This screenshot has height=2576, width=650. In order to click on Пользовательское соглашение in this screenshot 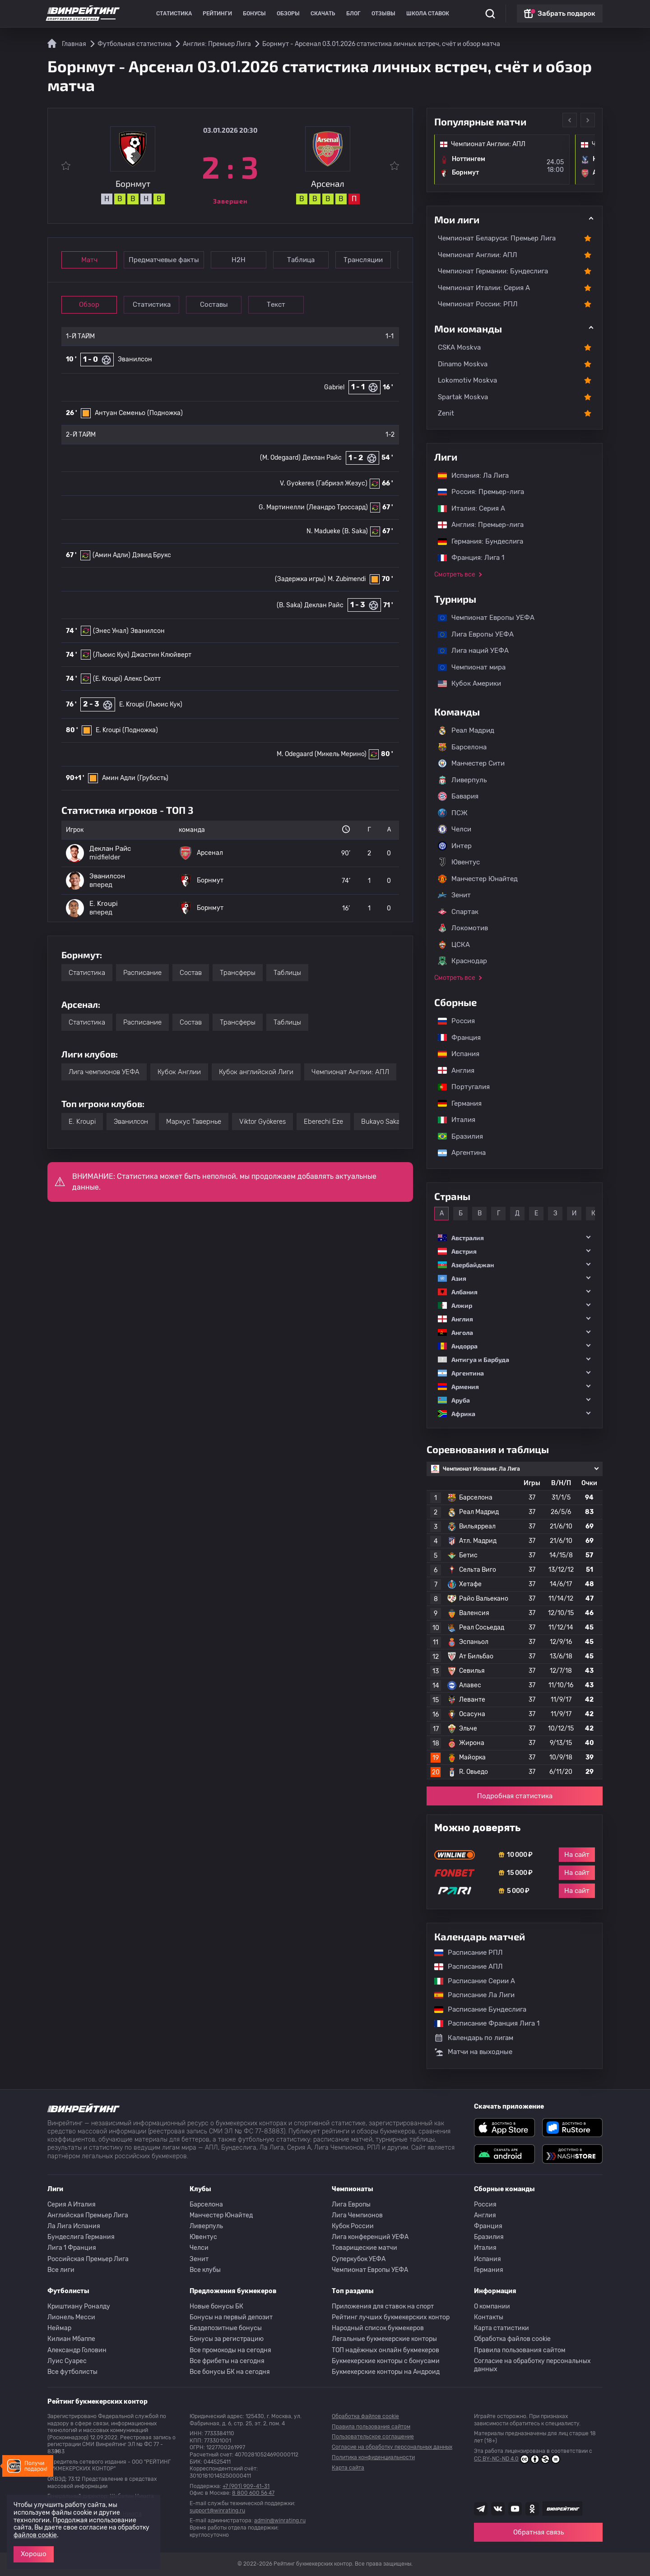, I will do `click(373, 2436)`.